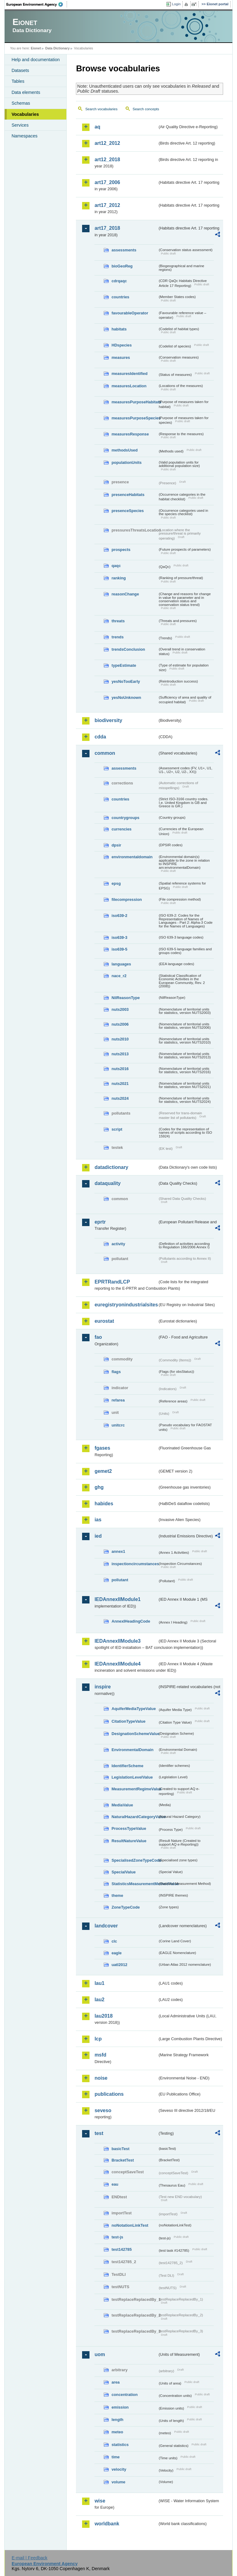  What do you see at coordinates (103, 2016) in the screenshot?
I see `lau2018` at bounding box center [103, 2016].